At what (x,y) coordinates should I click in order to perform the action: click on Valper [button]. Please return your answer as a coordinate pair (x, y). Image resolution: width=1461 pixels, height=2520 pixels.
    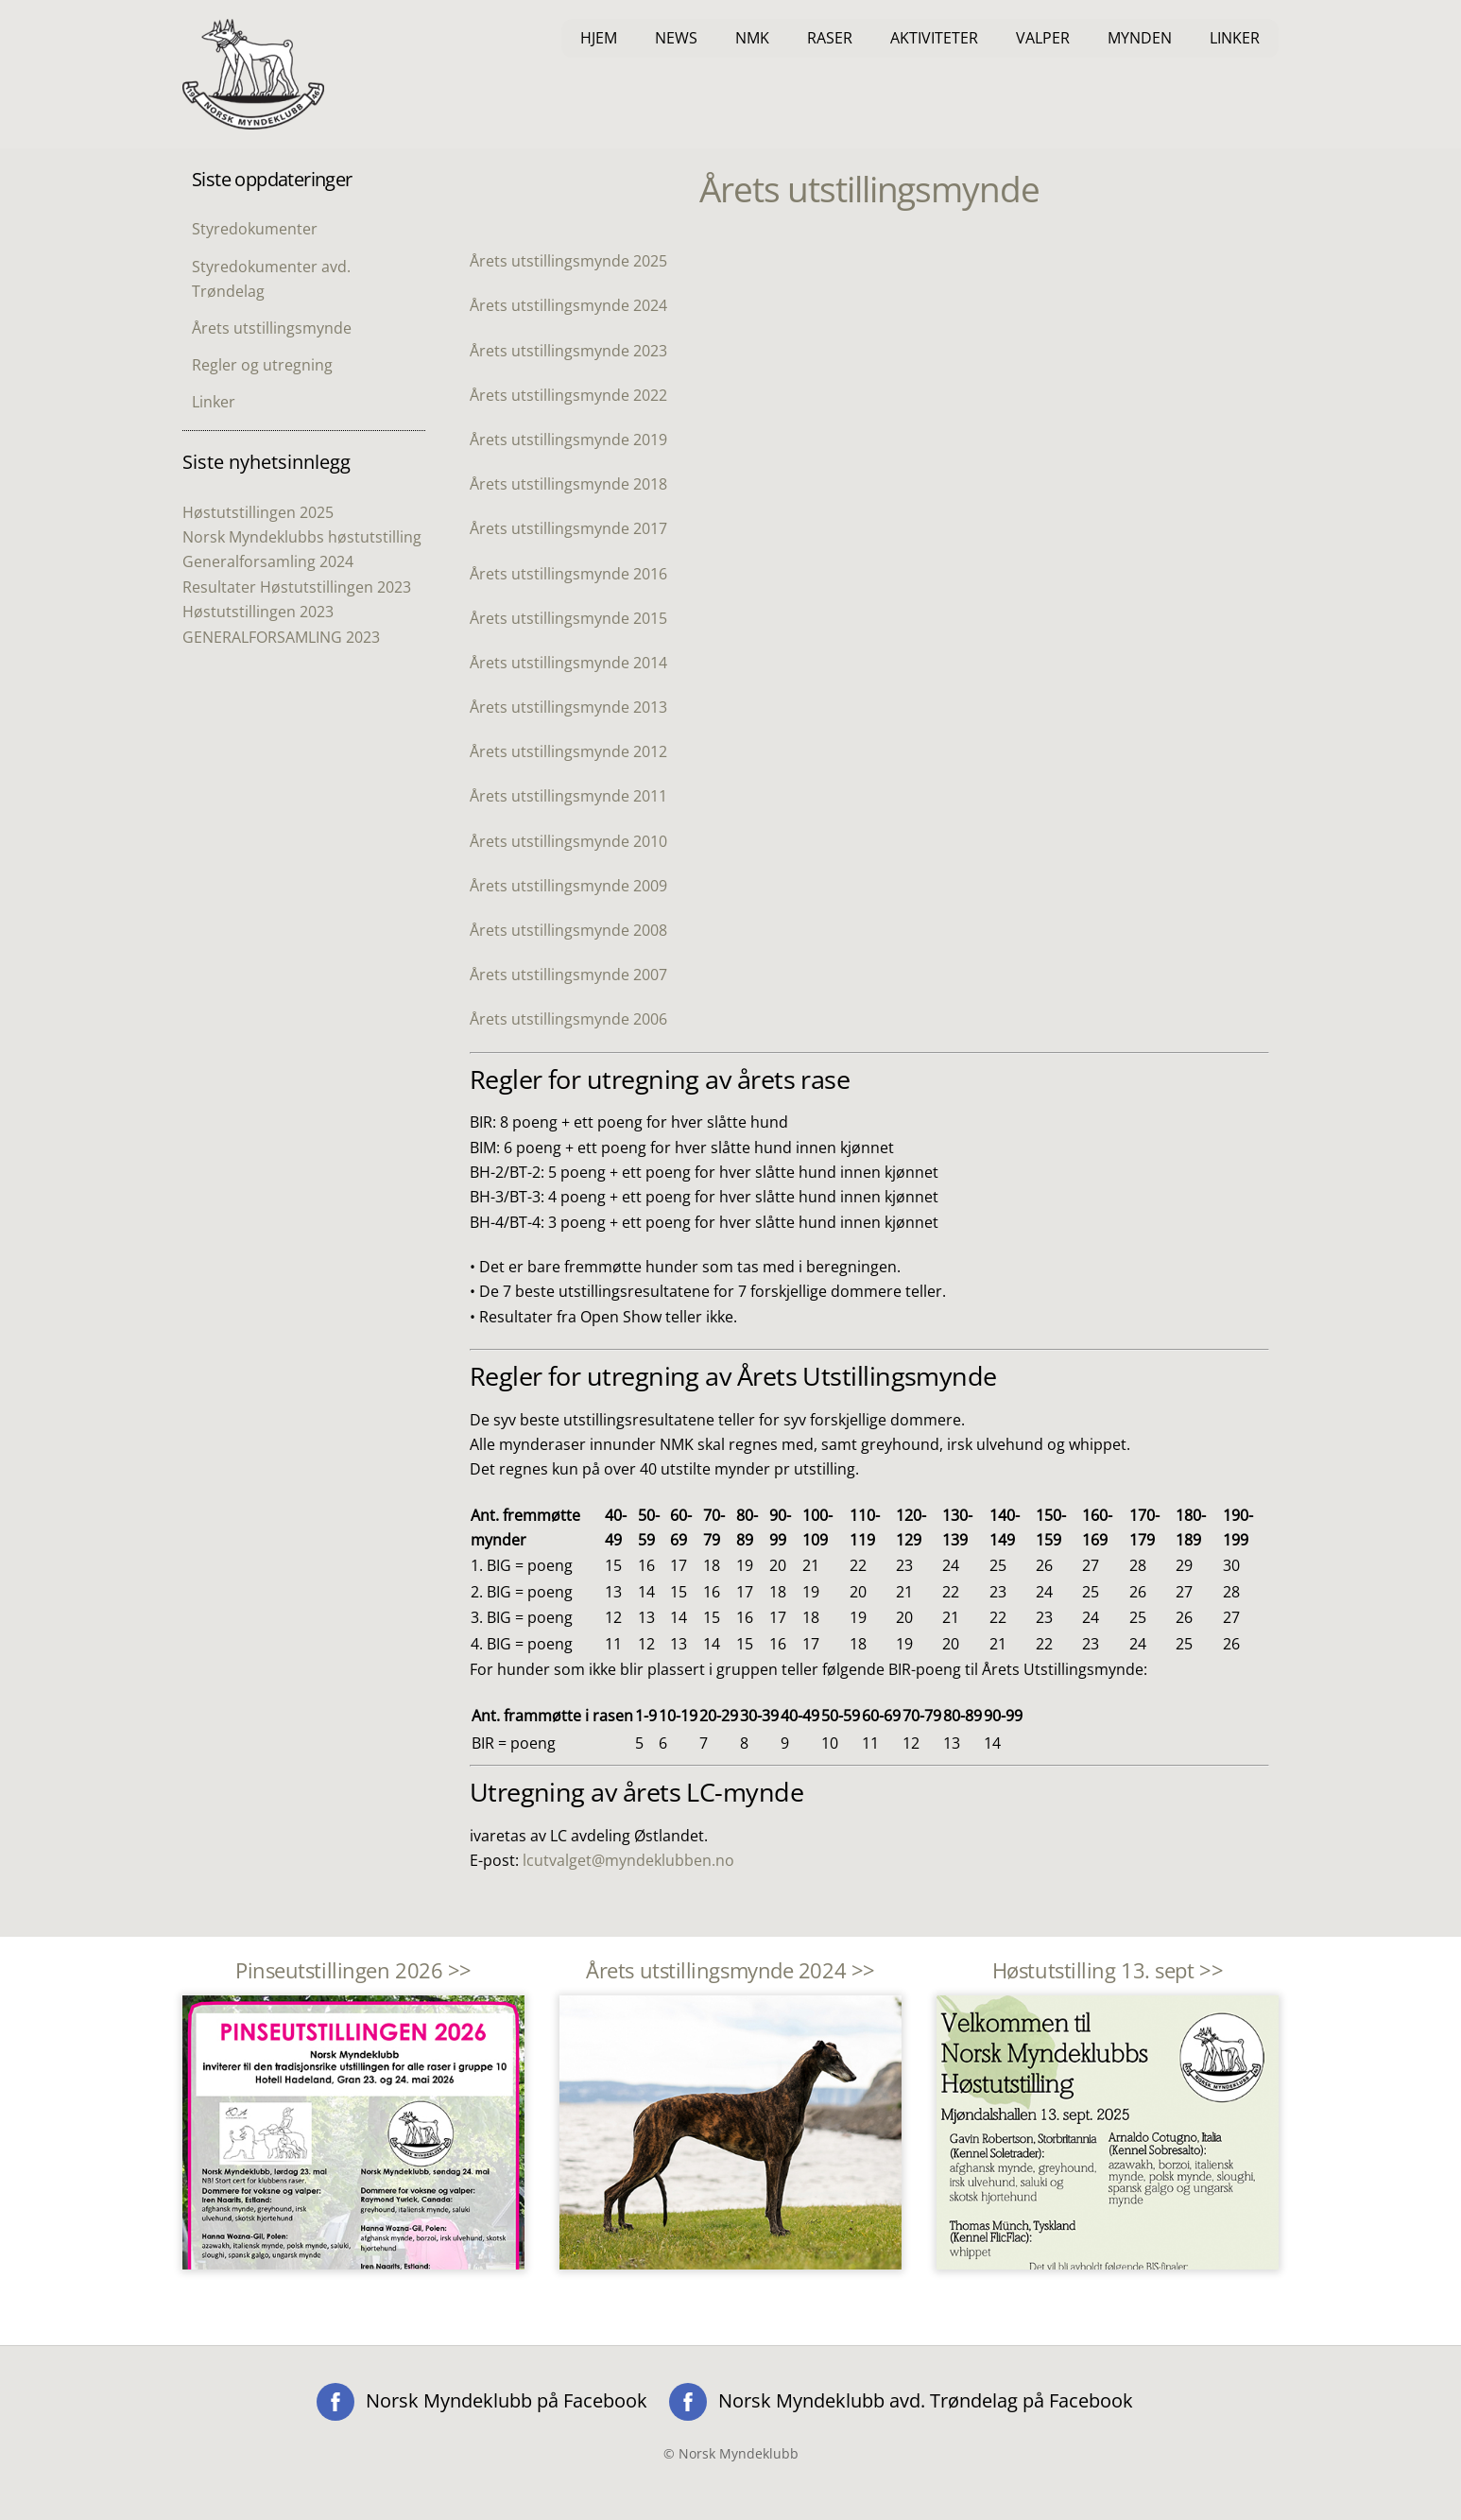
    Looking at the image, I should click on (1043, 37).